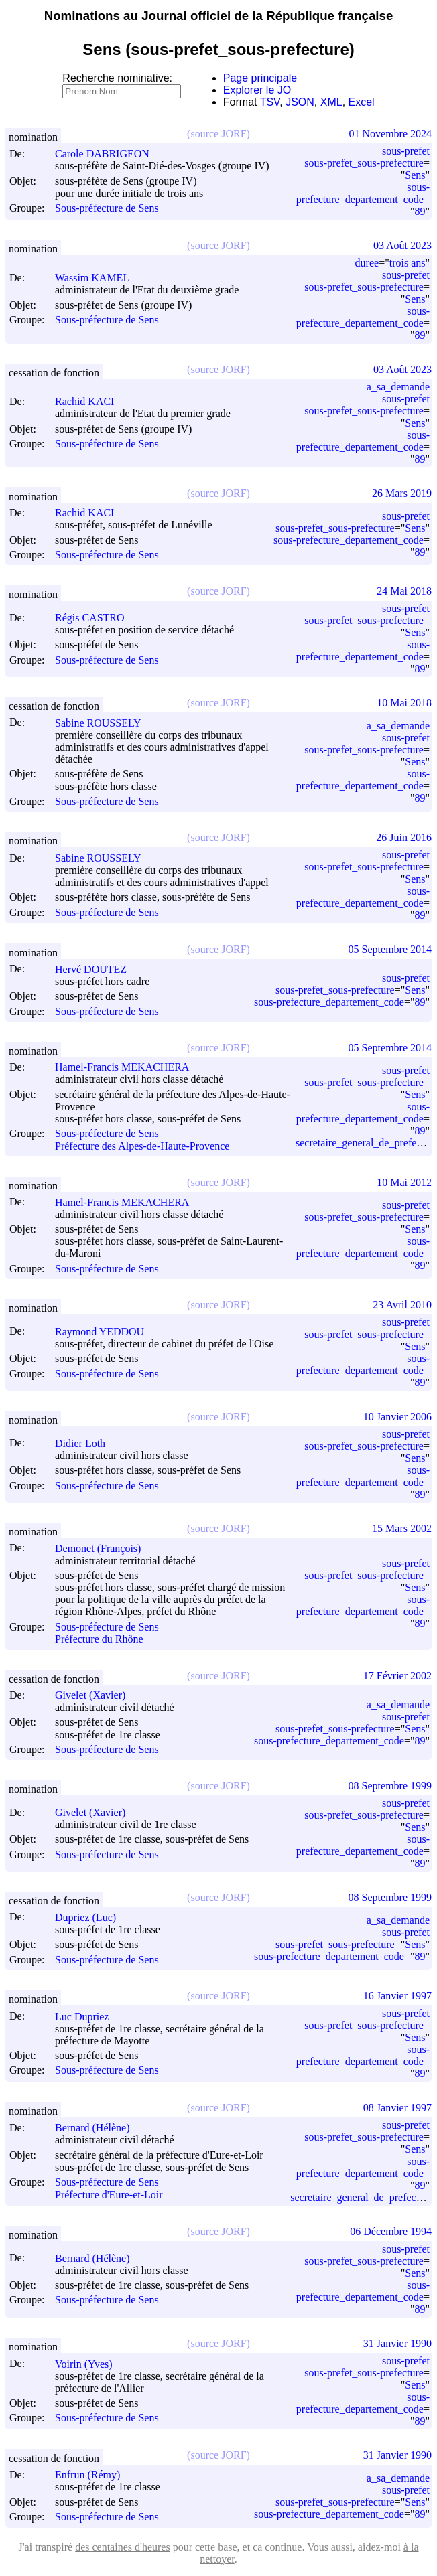 This screenshot has height=2576, width=437. Describe the element at coordinates (300, 102) in the screenshot. I see `JSON` at that location.